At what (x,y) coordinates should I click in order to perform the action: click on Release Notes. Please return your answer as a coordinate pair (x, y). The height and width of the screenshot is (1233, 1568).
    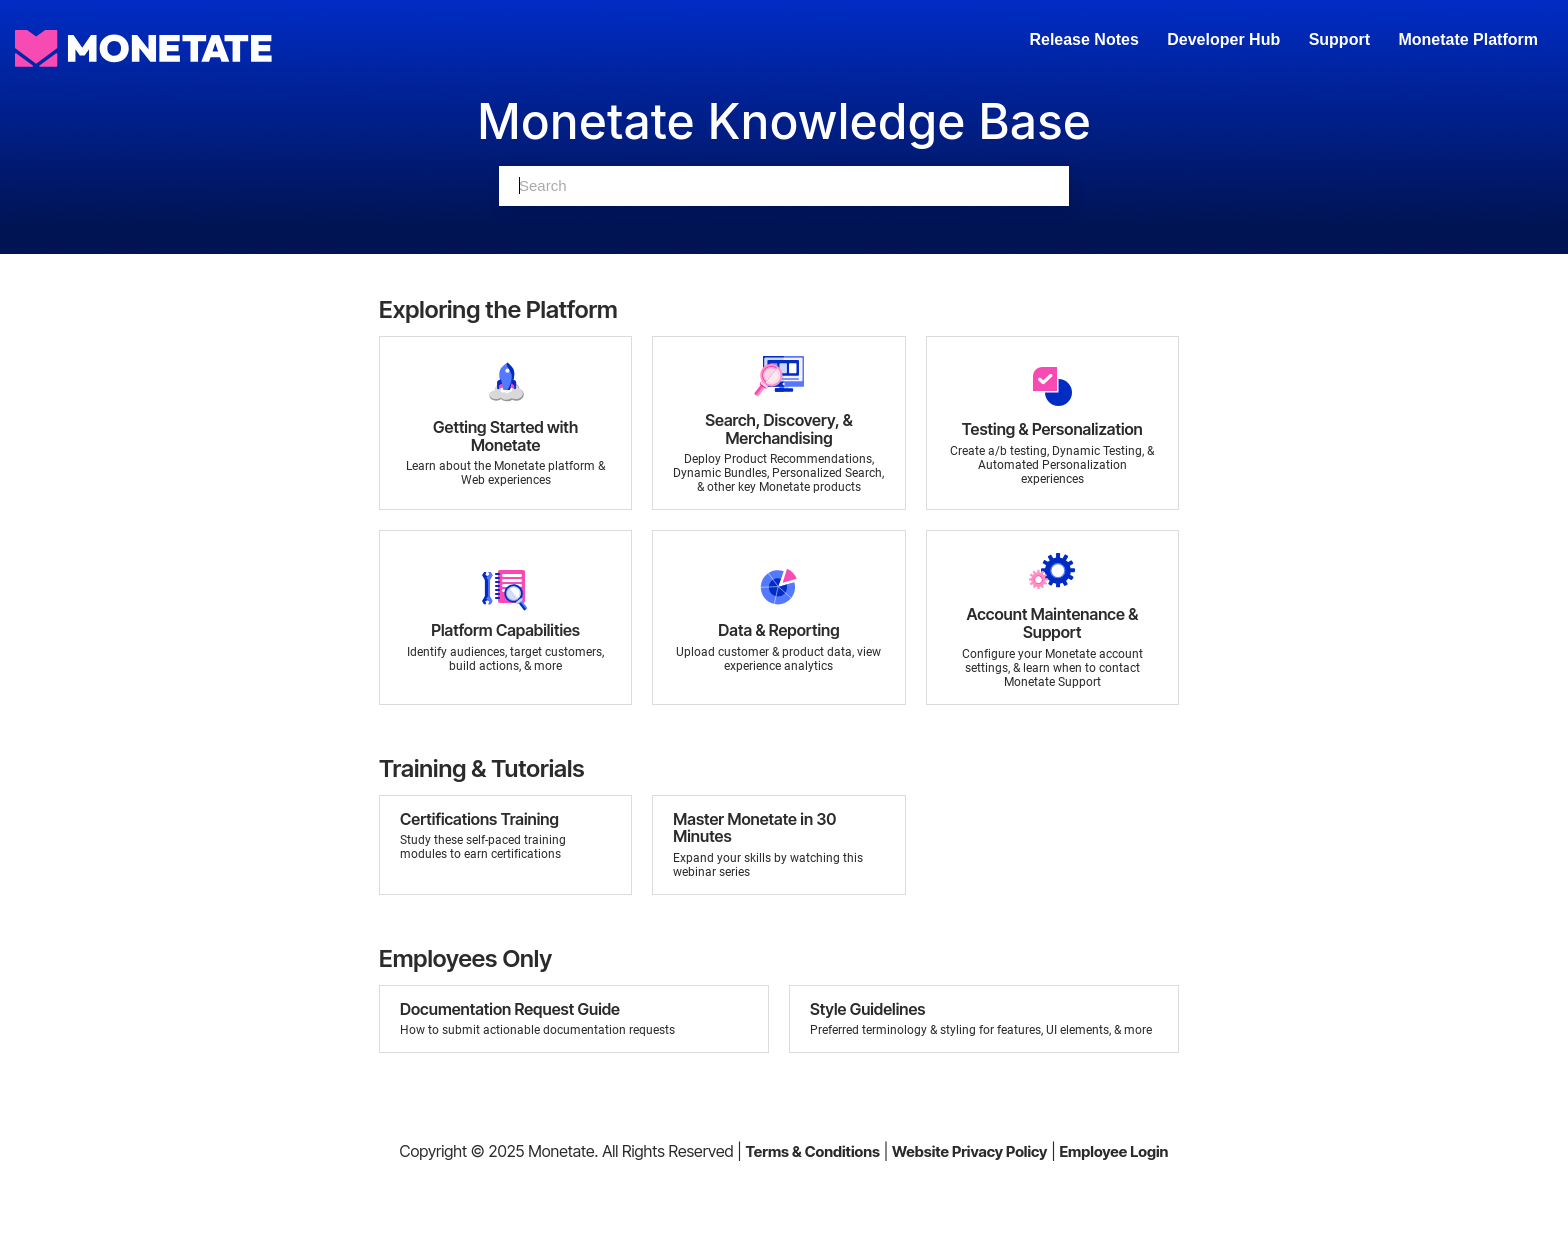
    Looking at the image, I should click on (1086, 39).